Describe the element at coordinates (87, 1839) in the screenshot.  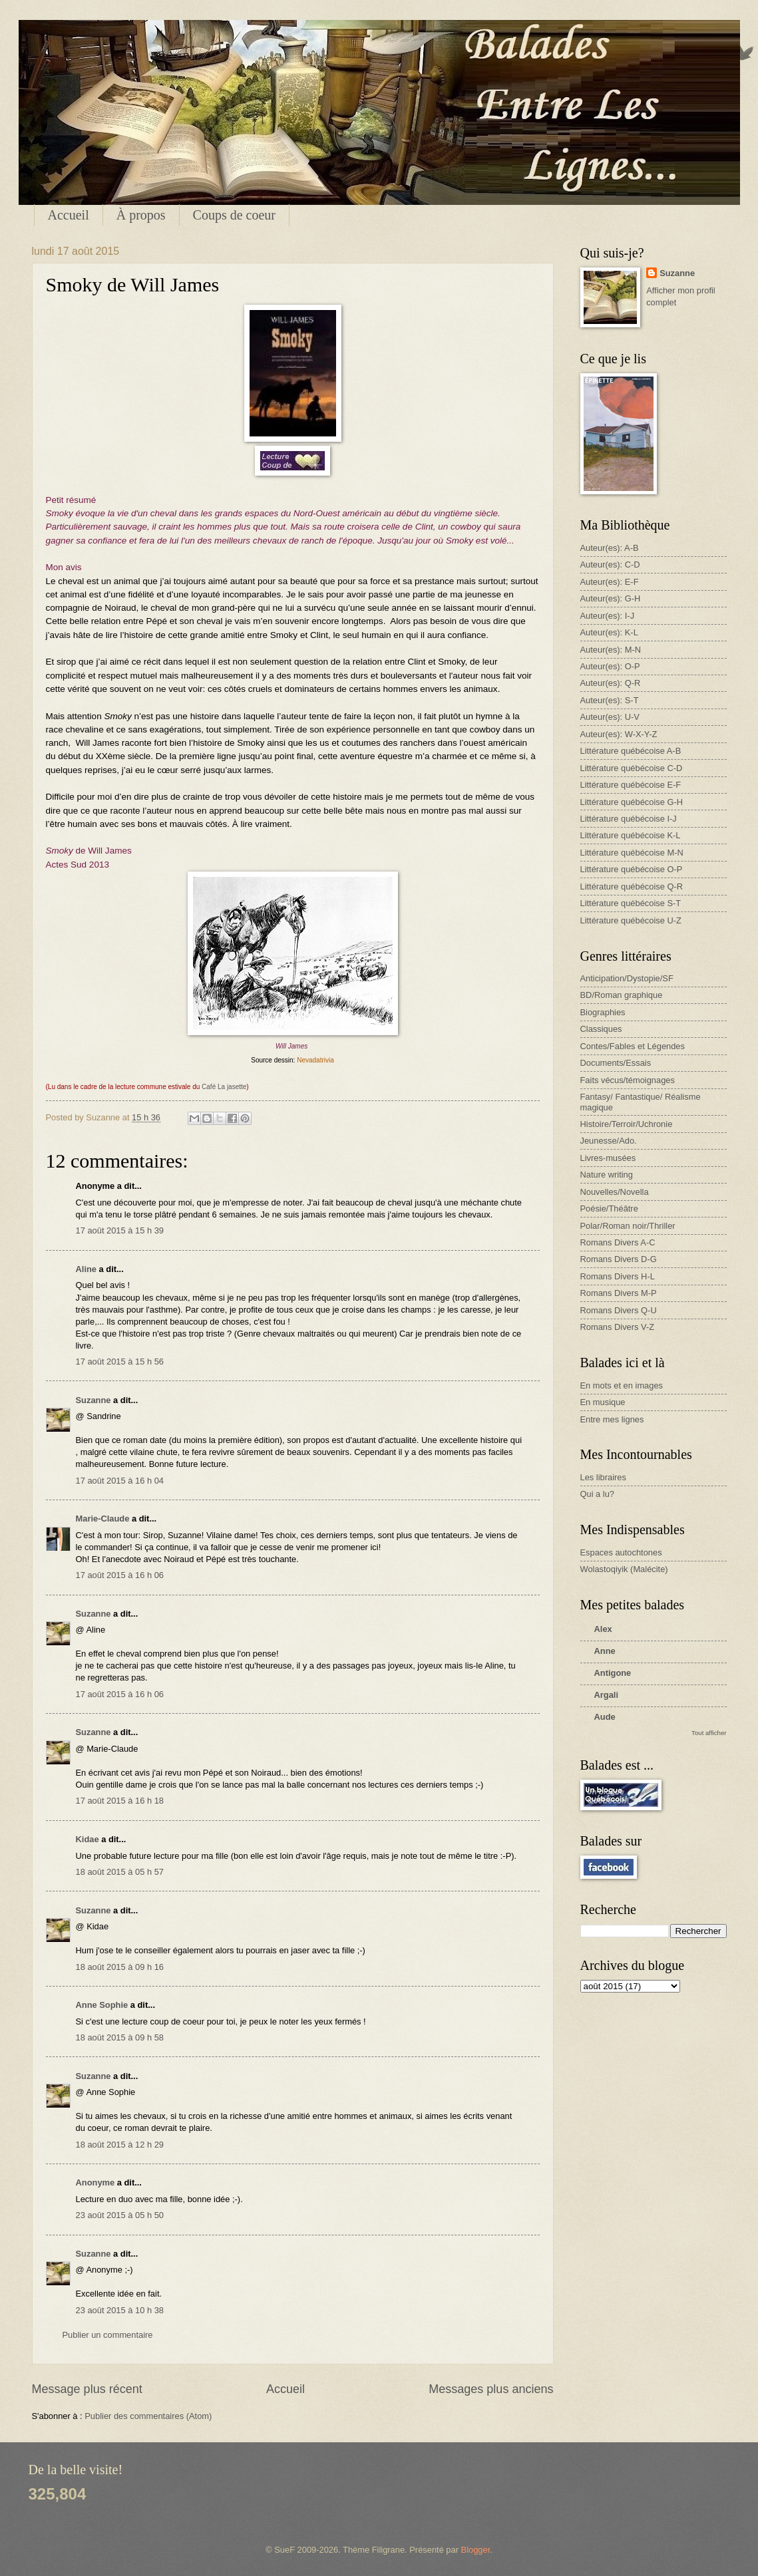
I see `Kidae` at that location.